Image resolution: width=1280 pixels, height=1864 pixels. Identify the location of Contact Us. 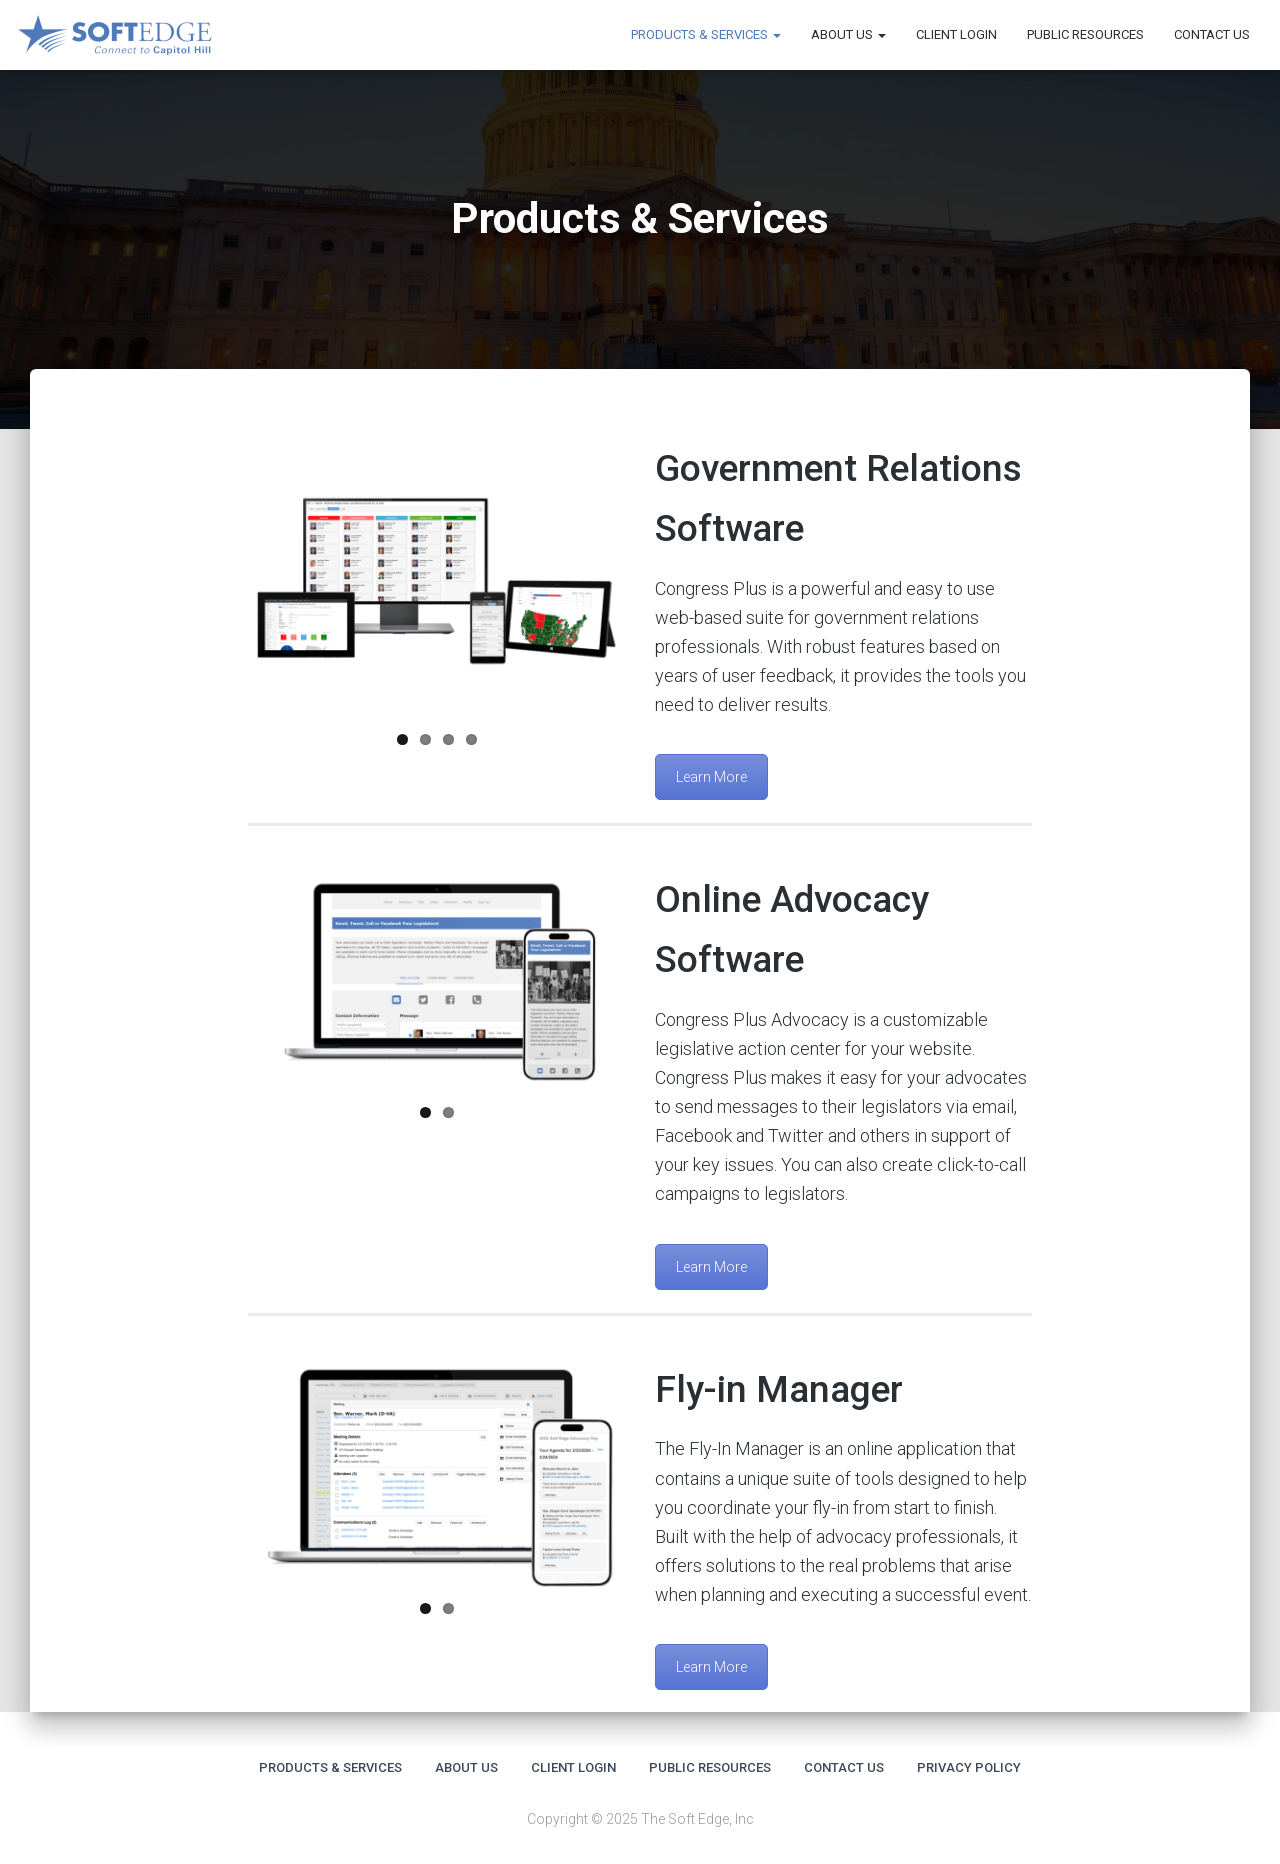
(1212, 34).